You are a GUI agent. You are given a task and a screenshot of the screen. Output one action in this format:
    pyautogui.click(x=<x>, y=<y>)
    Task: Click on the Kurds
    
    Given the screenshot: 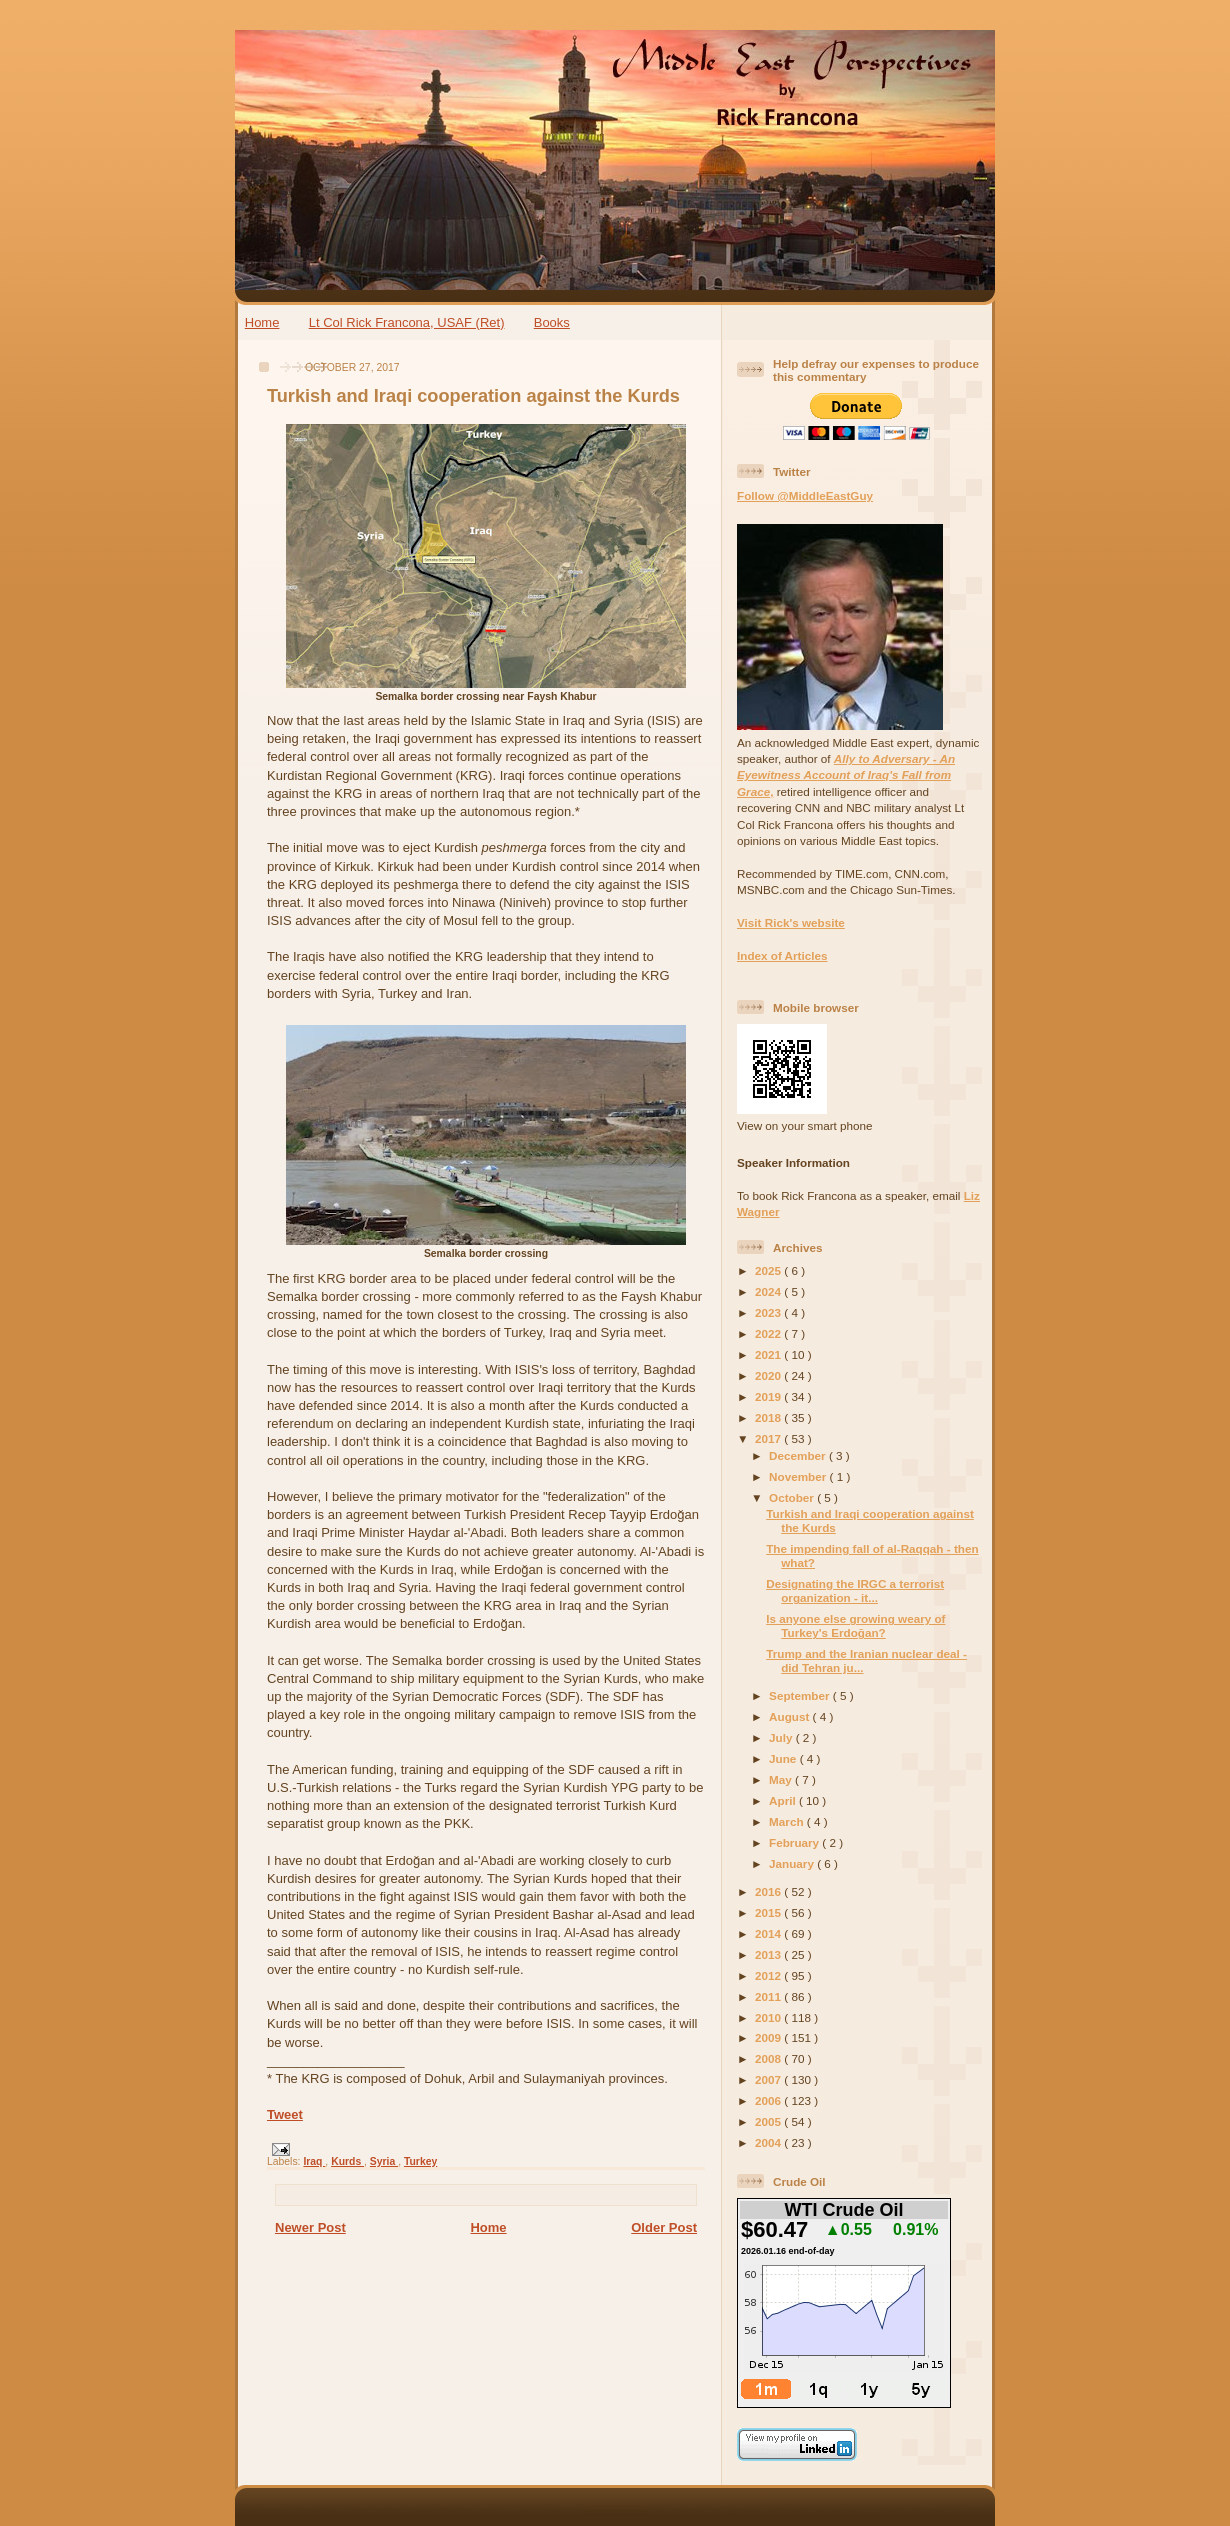 What is the action you would take?
    pyautogui.click(x=347, y=2161)
    